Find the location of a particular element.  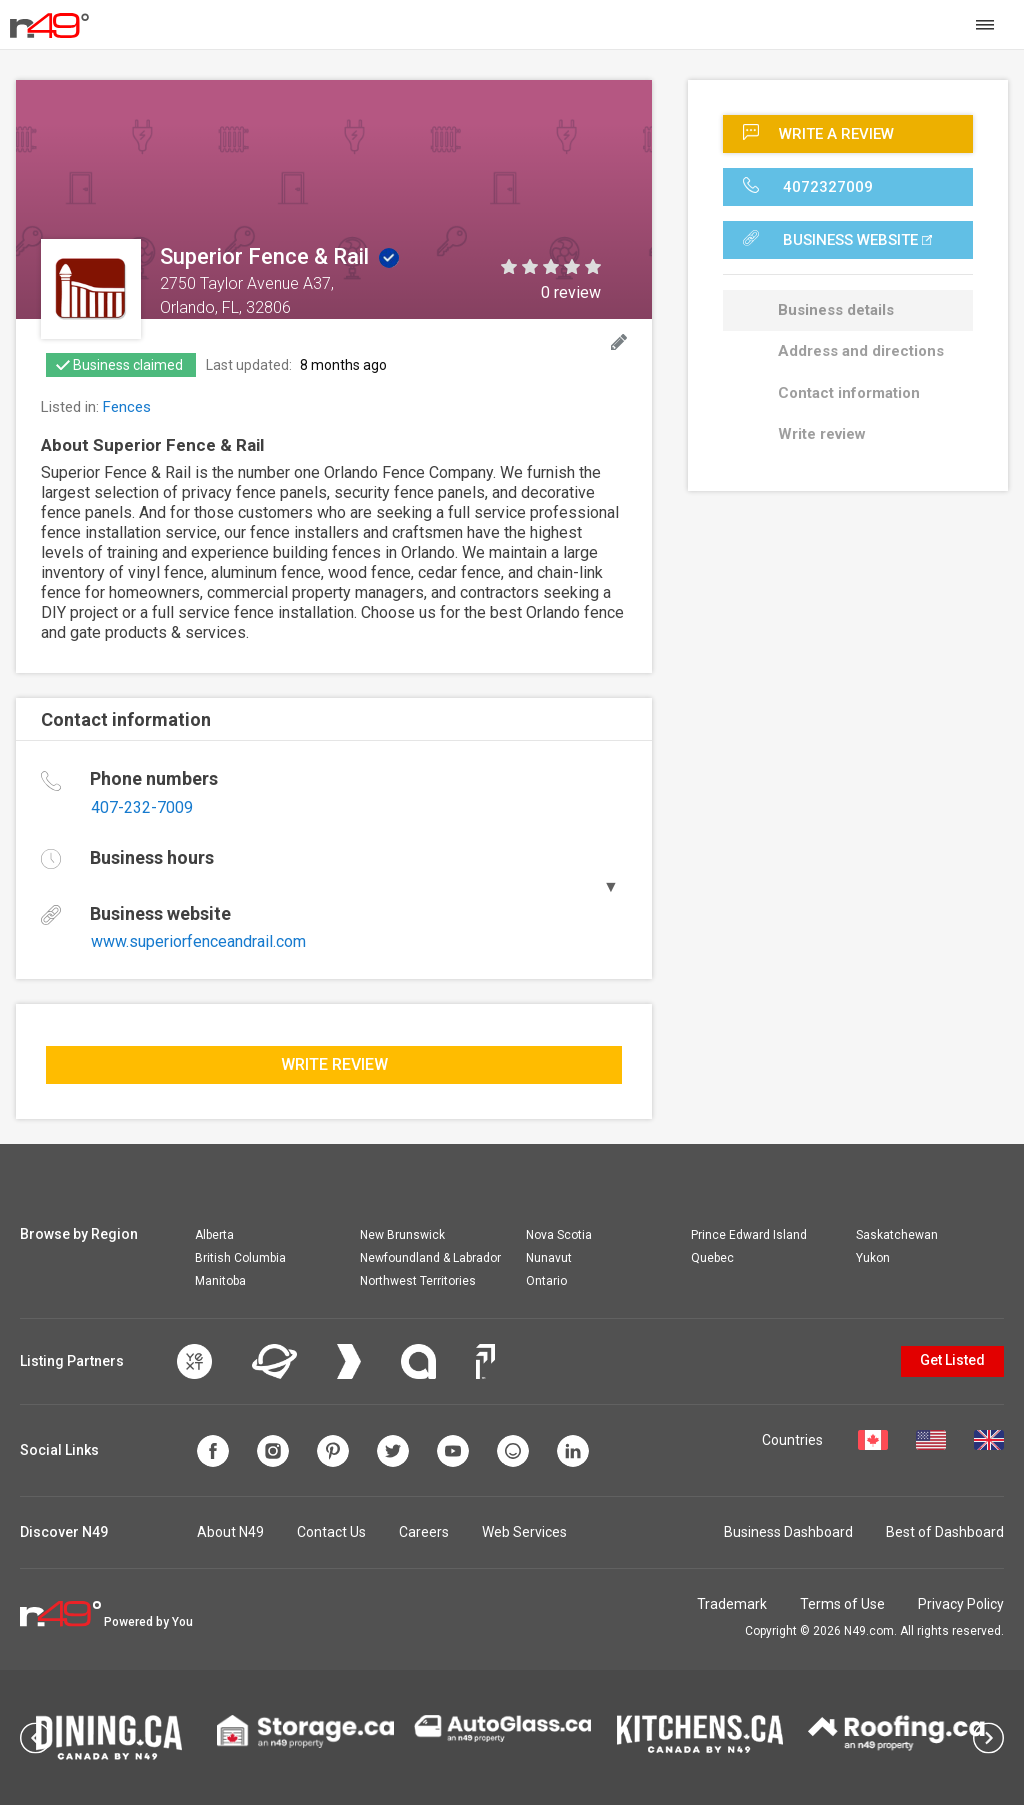

Trademark is located at coordinates (732, 1604).